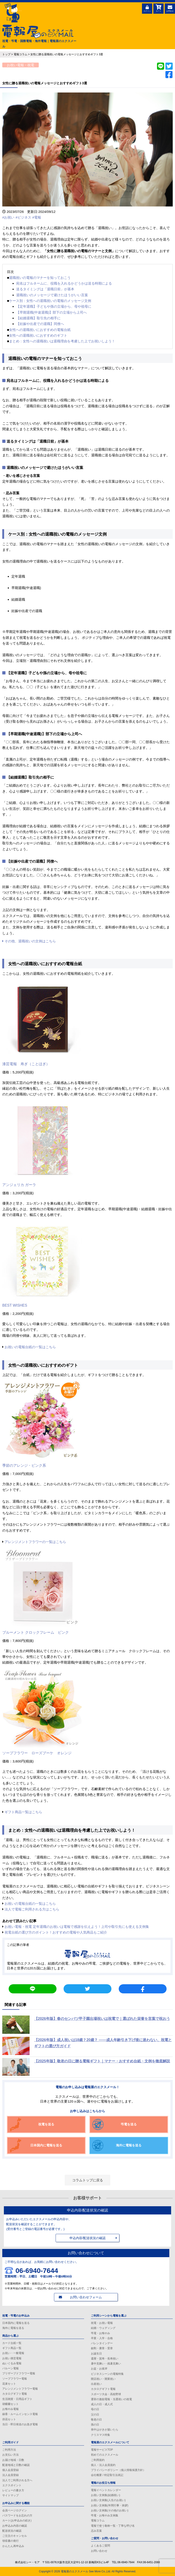 The width and height of the screenshot is (175, 2576). Describe the element at coordinates (9, 2449) in the screenshot. I see `ご利用方法` at that location.